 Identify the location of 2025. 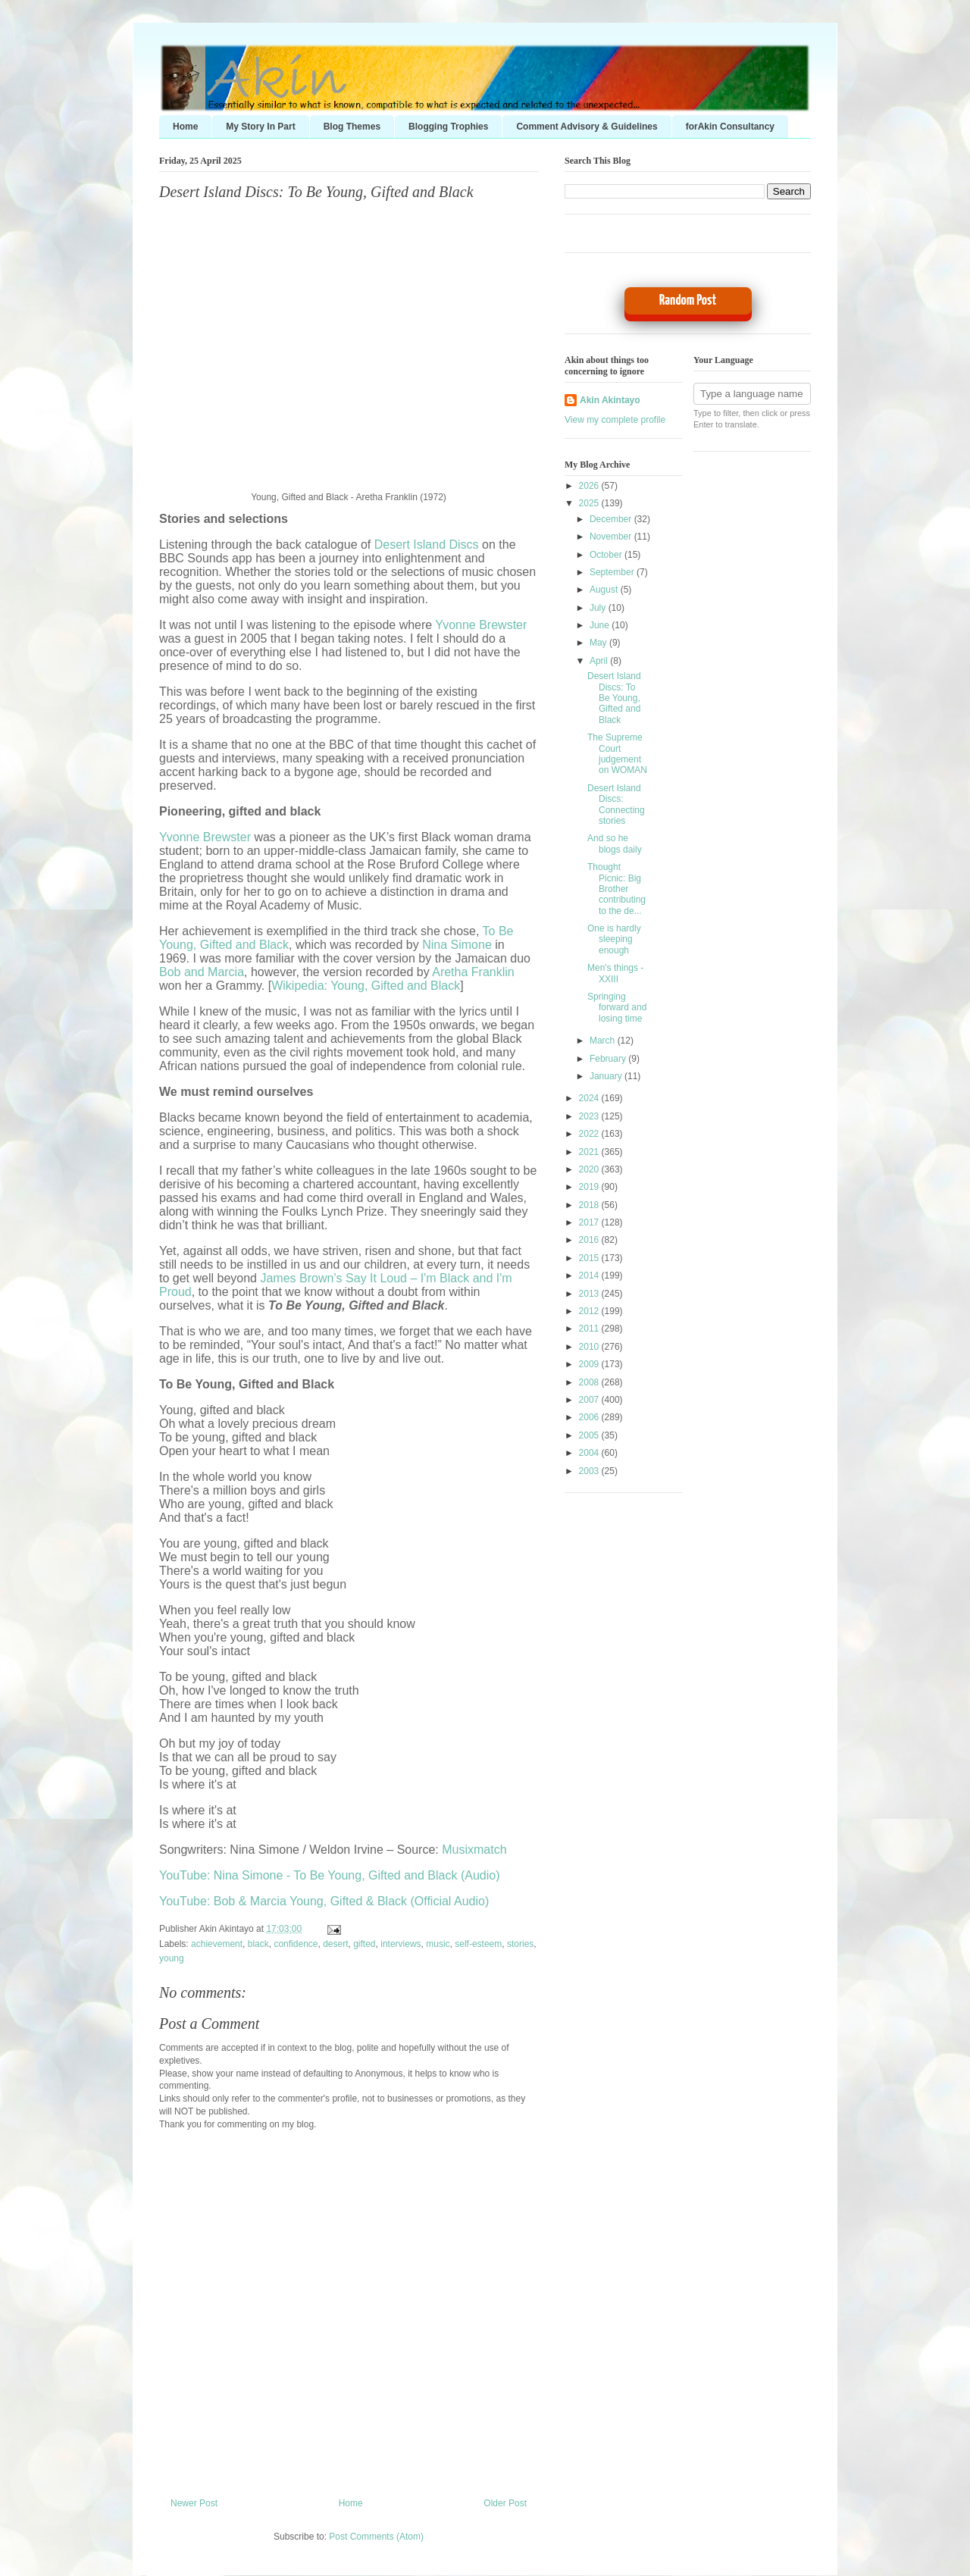
(590, 503).